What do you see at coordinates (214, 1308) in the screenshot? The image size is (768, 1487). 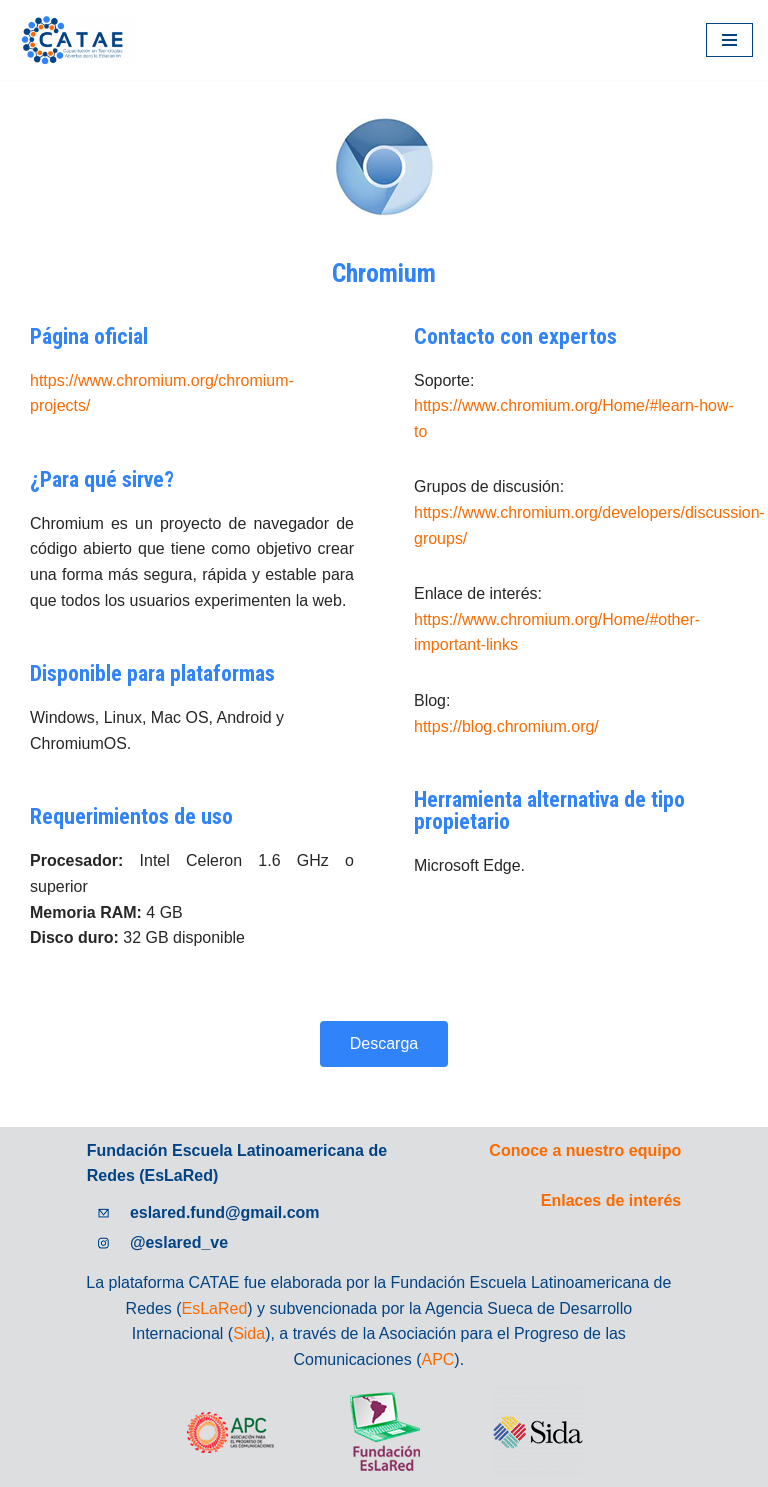 I see `EsLaRed` at bounding box center [214, 1308].